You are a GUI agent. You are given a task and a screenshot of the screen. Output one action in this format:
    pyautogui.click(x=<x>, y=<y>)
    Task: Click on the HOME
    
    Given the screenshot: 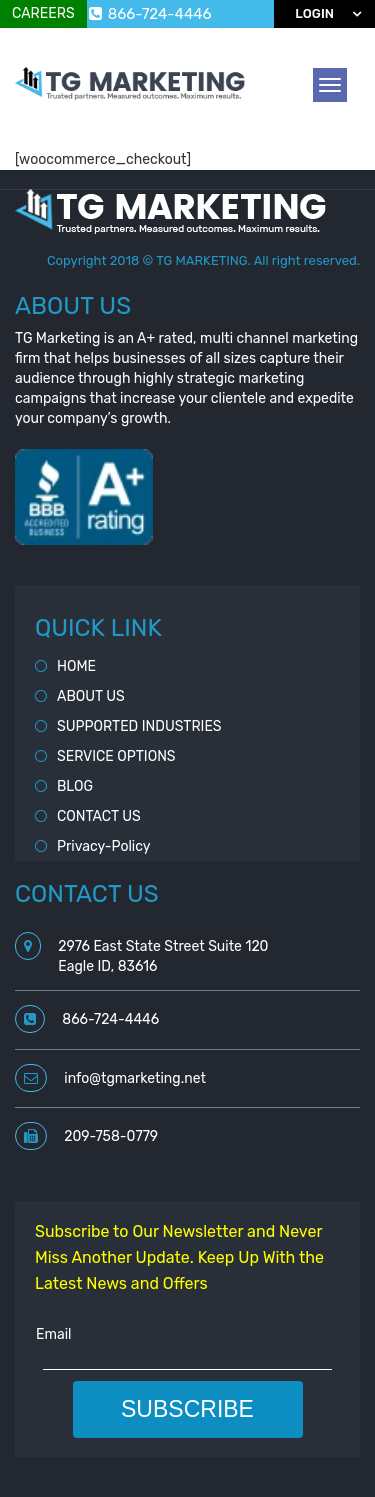 What is the action you would take?
    pyautogui.click(x=76, y=666)
    